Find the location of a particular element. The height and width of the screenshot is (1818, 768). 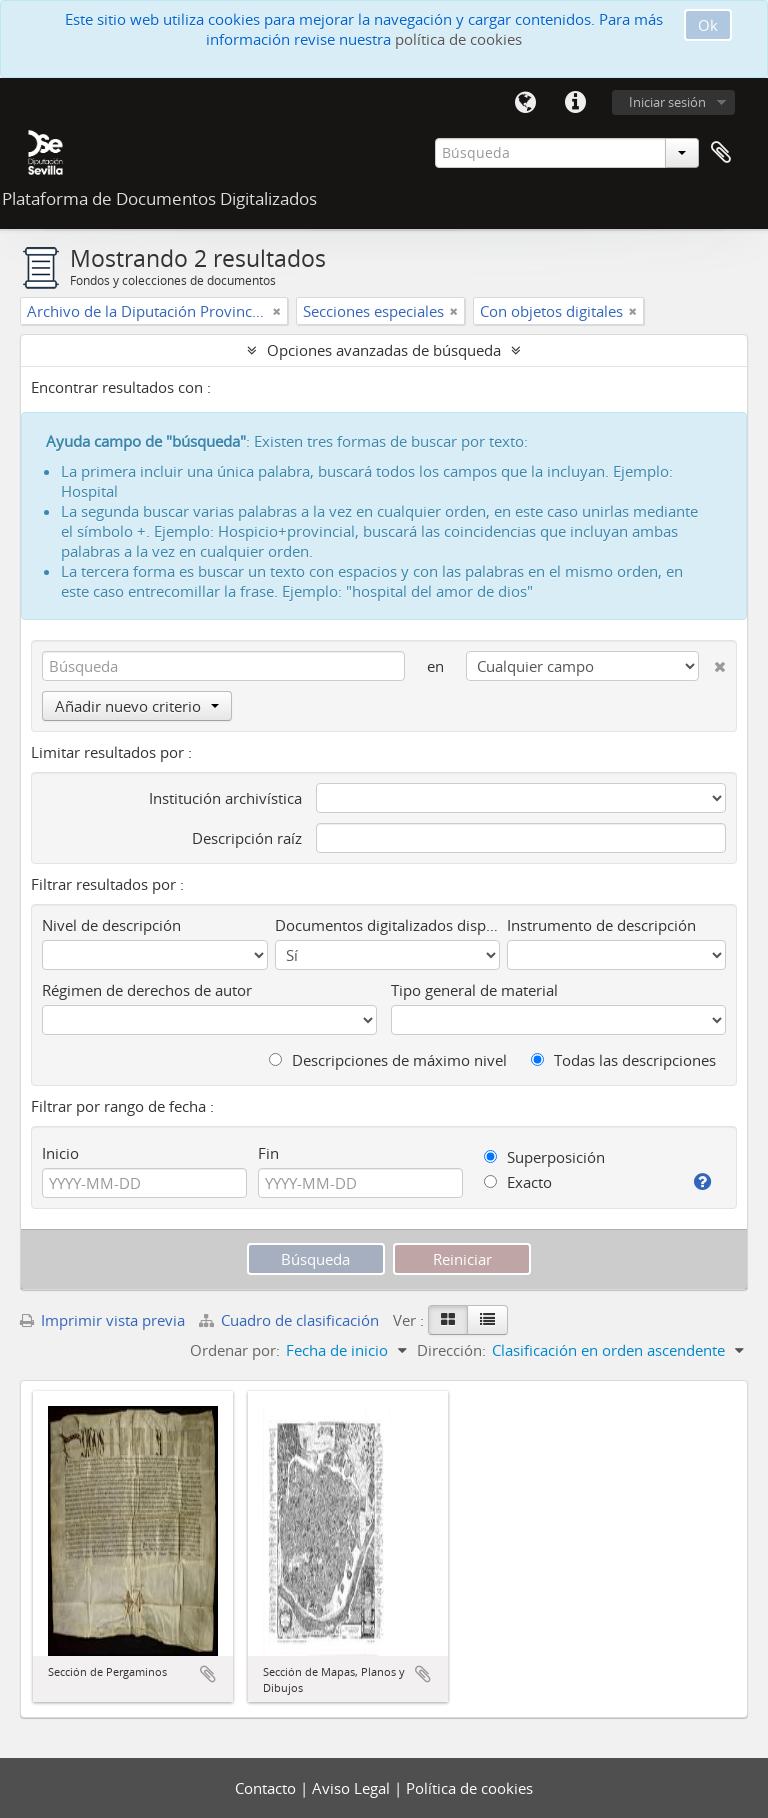

Tipo general de material is located at coordinates (474, 990).